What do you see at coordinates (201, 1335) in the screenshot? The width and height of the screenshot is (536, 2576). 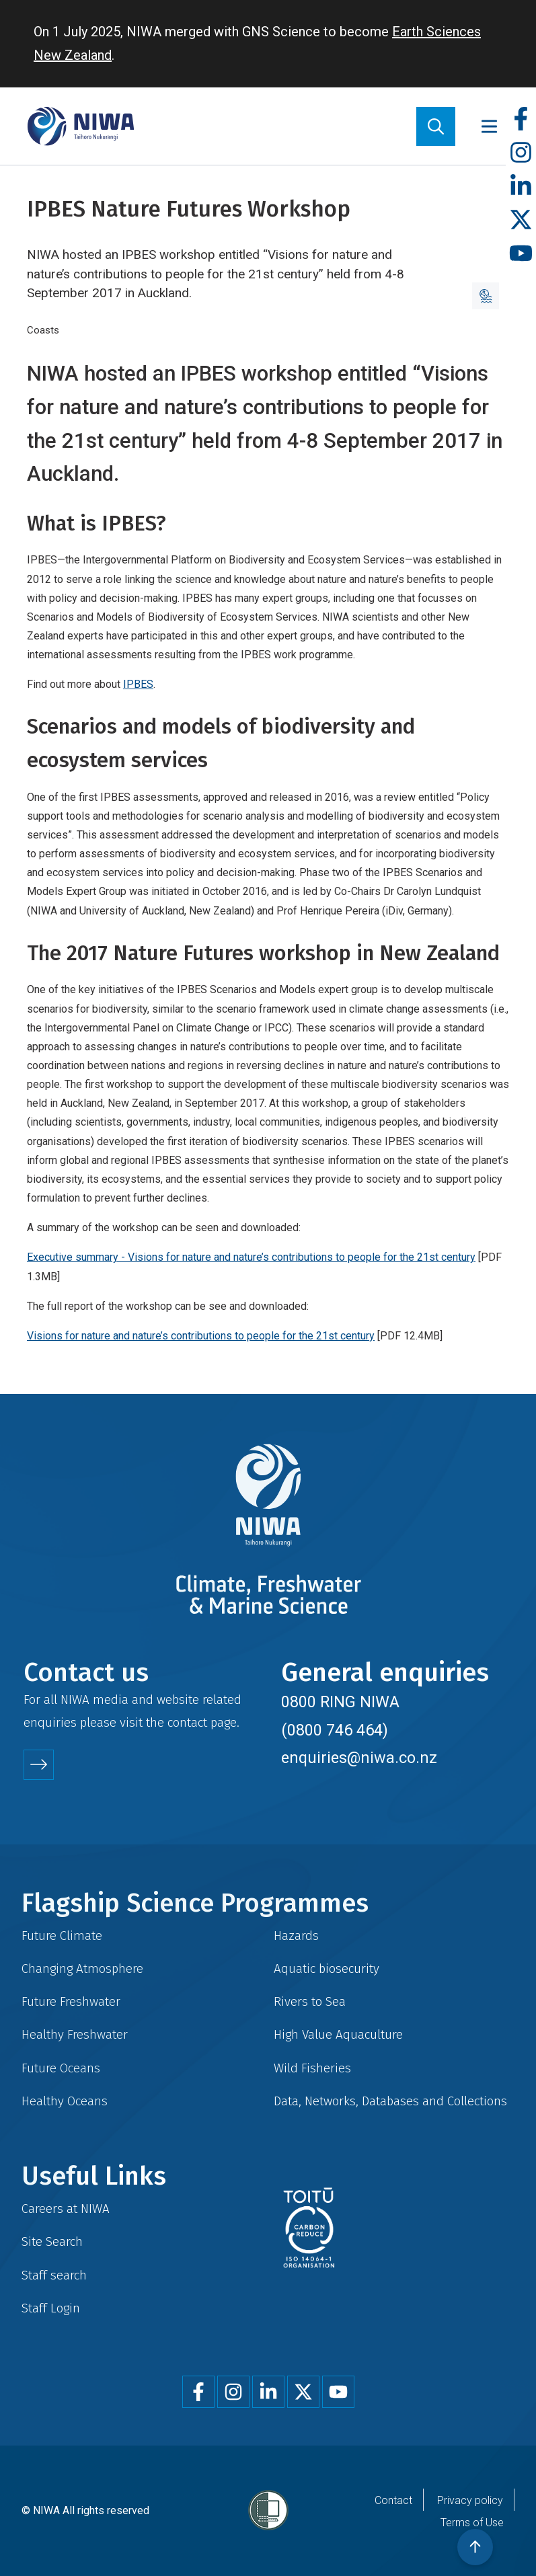 I see `Visions for nature and nature’s contributions to people for the 21st century` at bounding box center [201, 1335].